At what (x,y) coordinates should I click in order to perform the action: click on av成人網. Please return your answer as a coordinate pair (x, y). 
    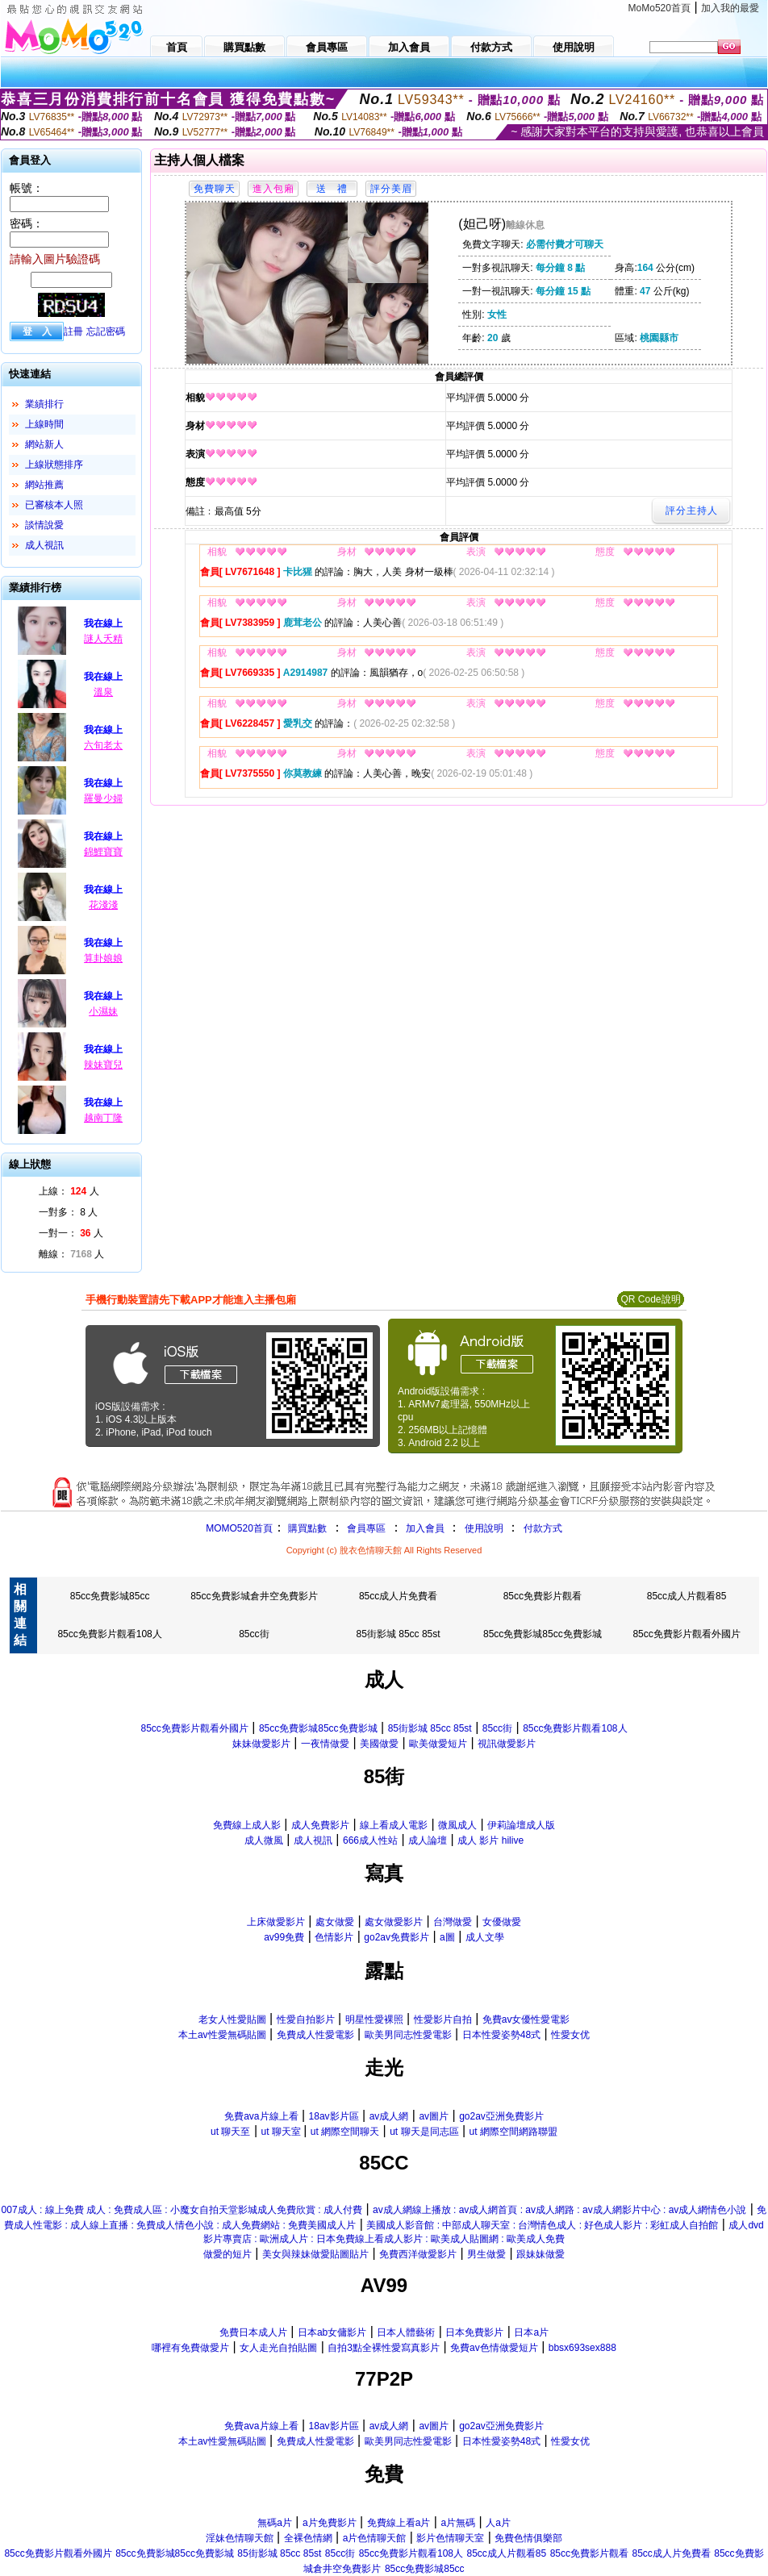
    Looking at the image, I should click on (389, 2116).